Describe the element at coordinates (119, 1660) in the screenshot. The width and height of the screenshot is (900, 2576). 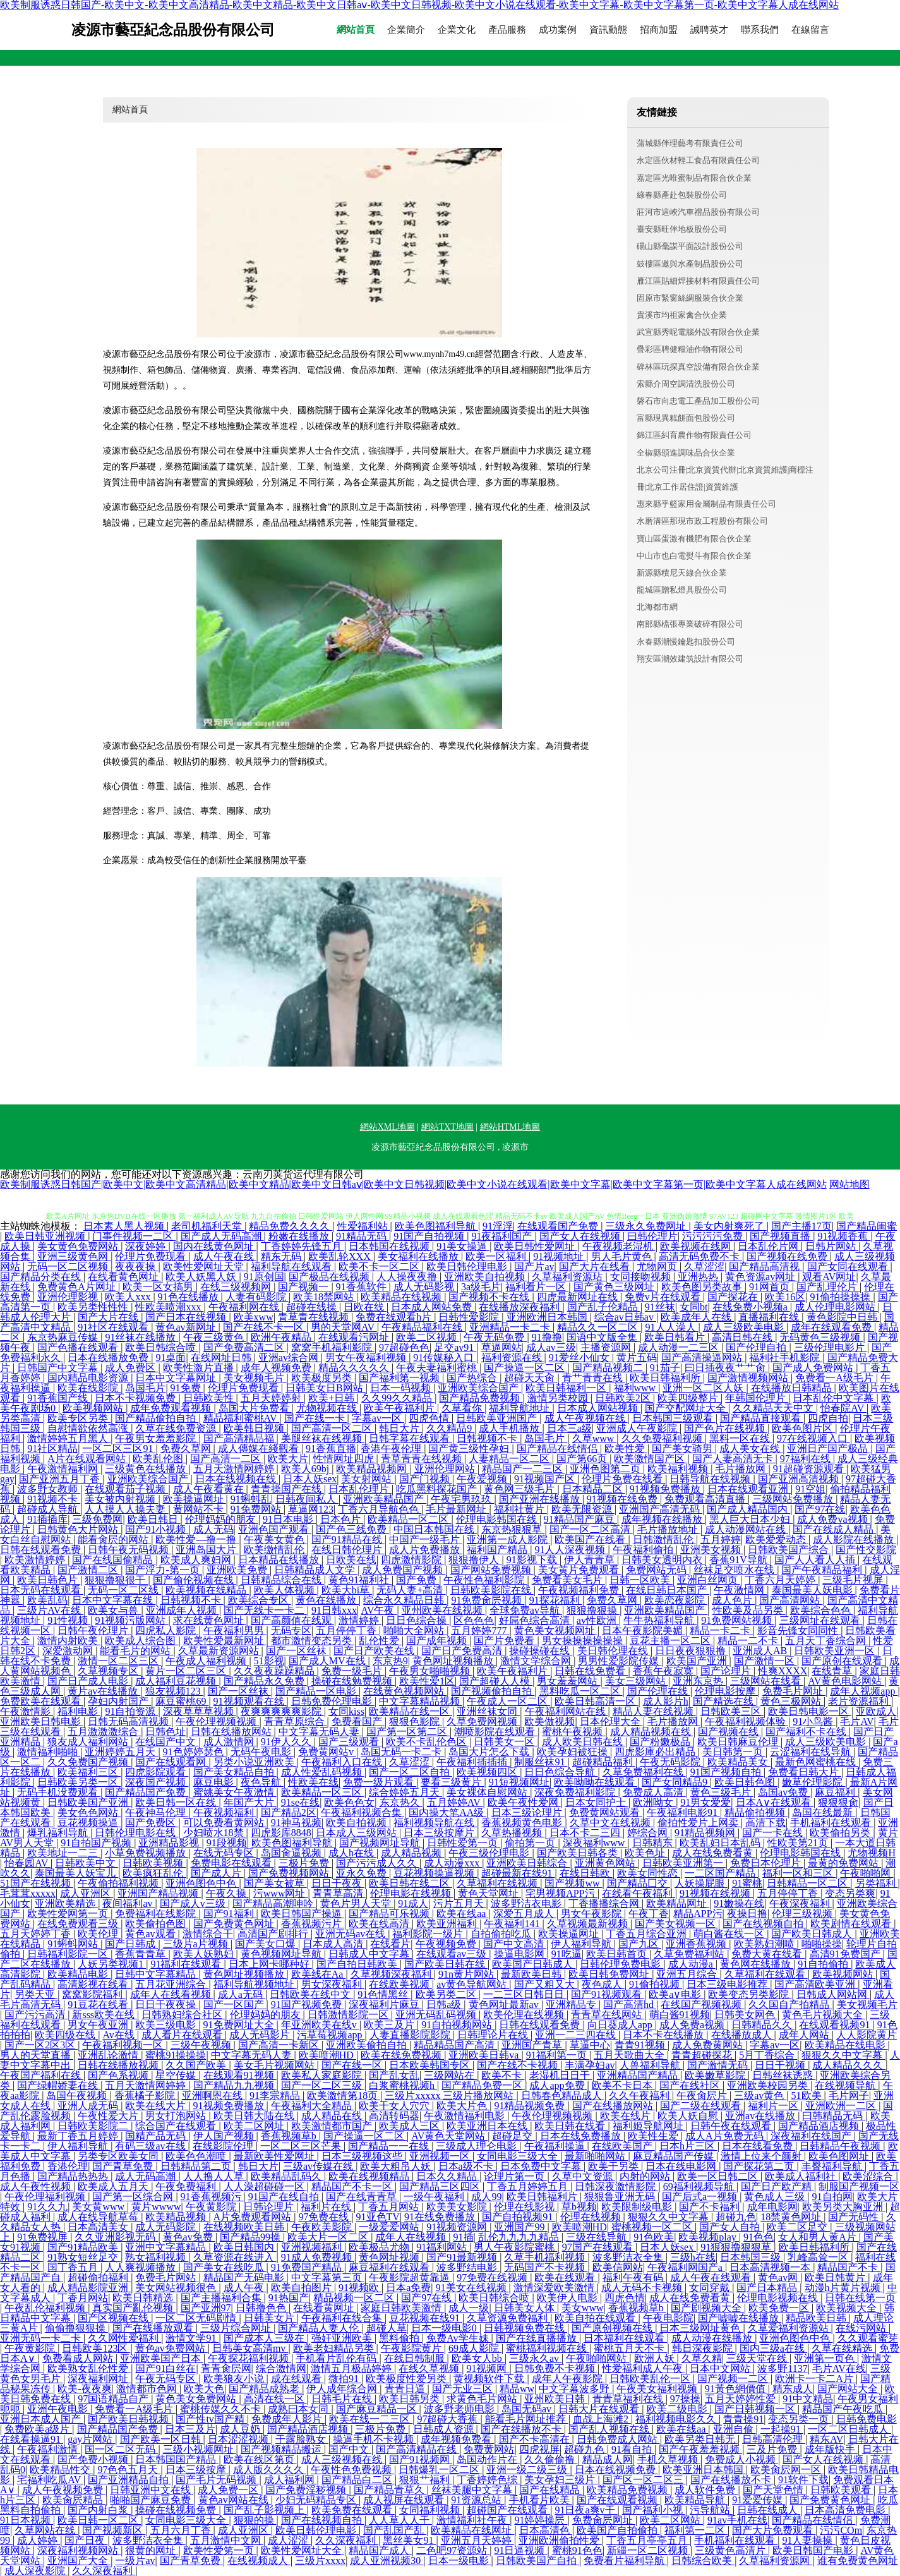
I see `激情一区二区三区` at that location.